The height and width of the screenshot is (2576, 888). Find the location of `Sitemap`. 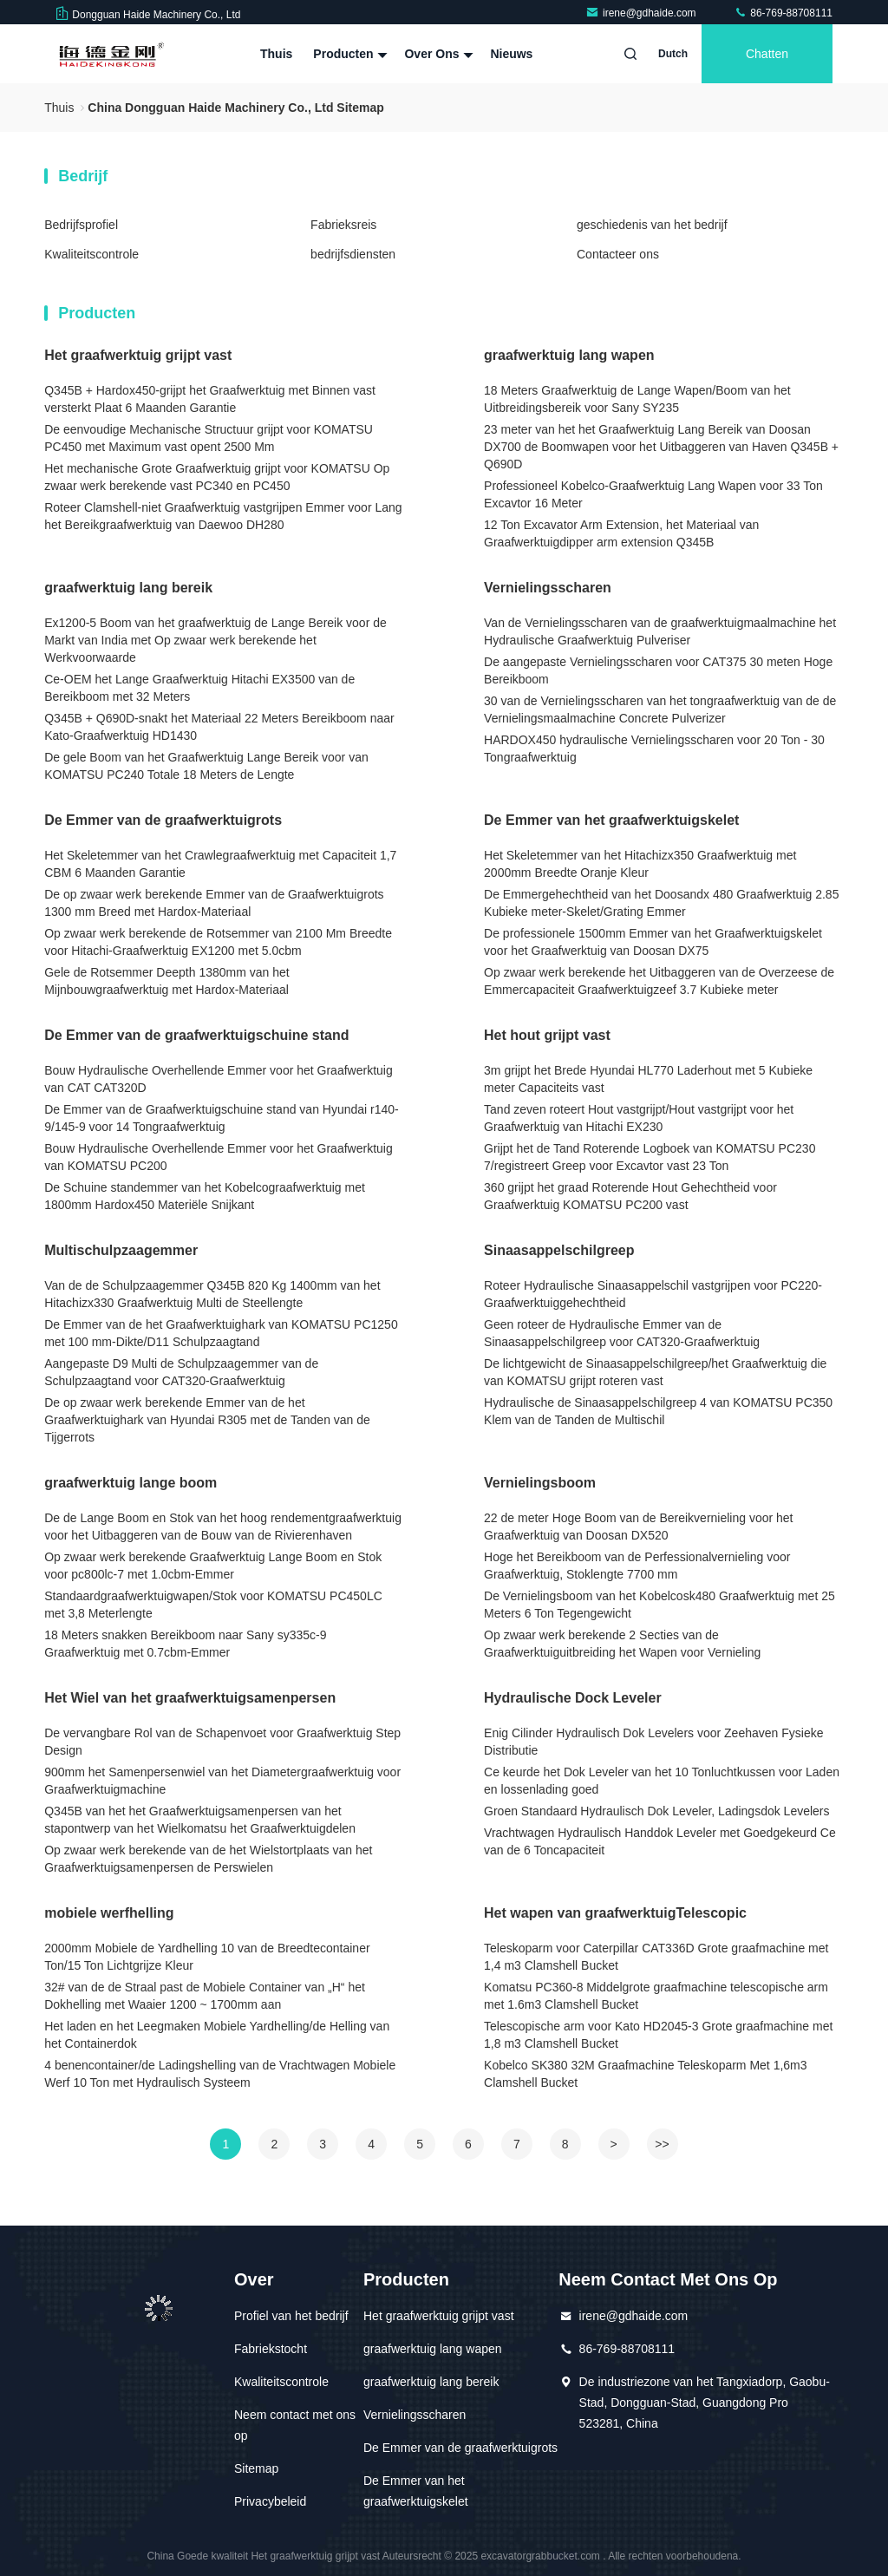

Sitemap is located at coordinates (256, 2468).